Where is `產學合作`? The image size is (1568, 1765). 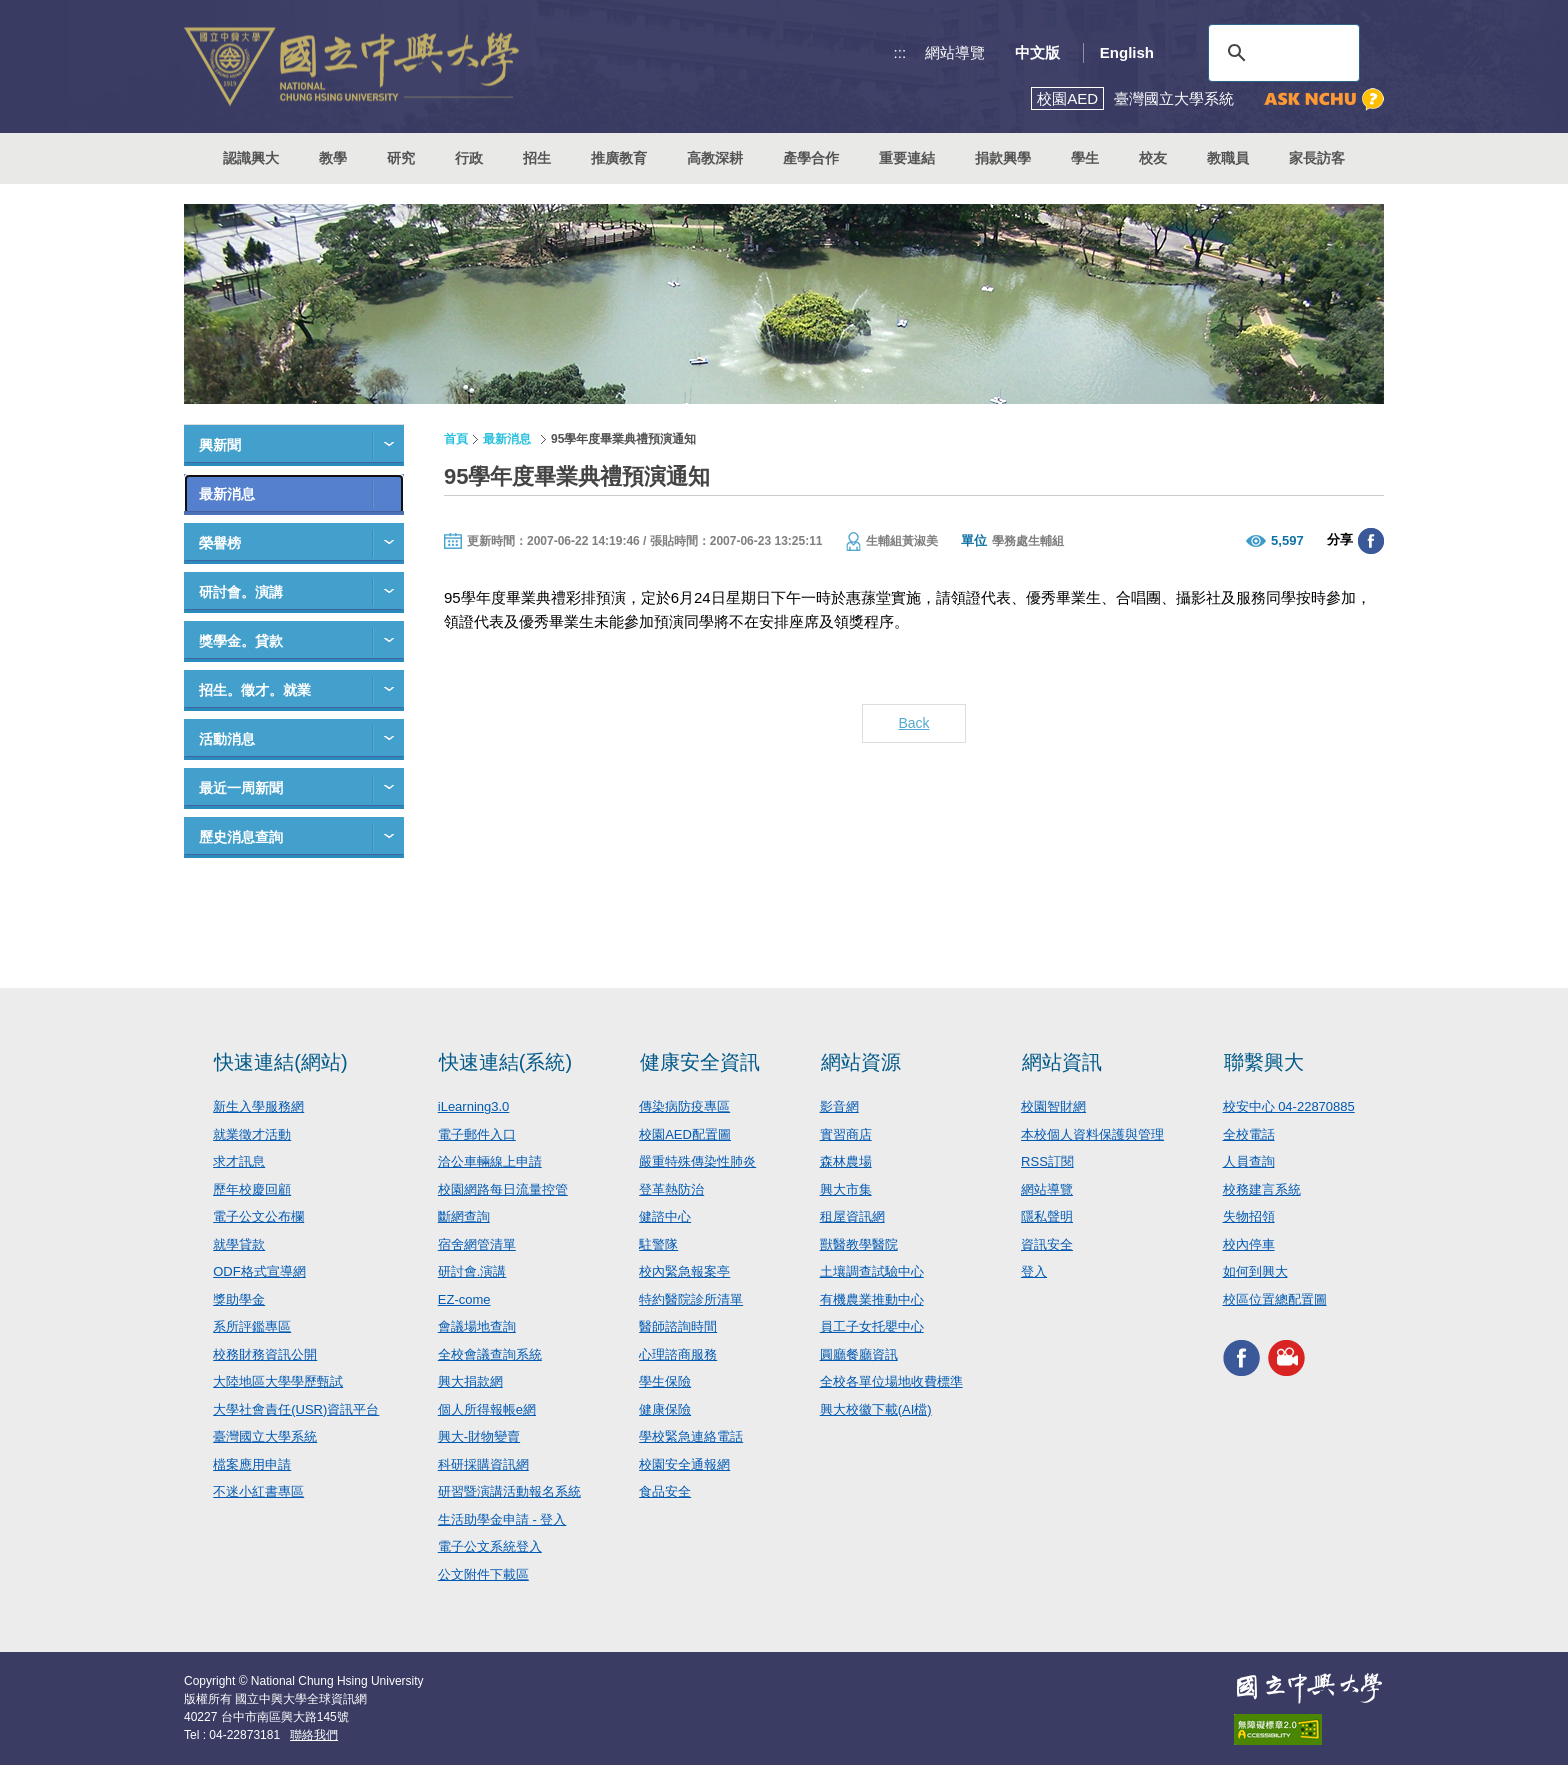
產學合作 is located at coordinates (811, 158).